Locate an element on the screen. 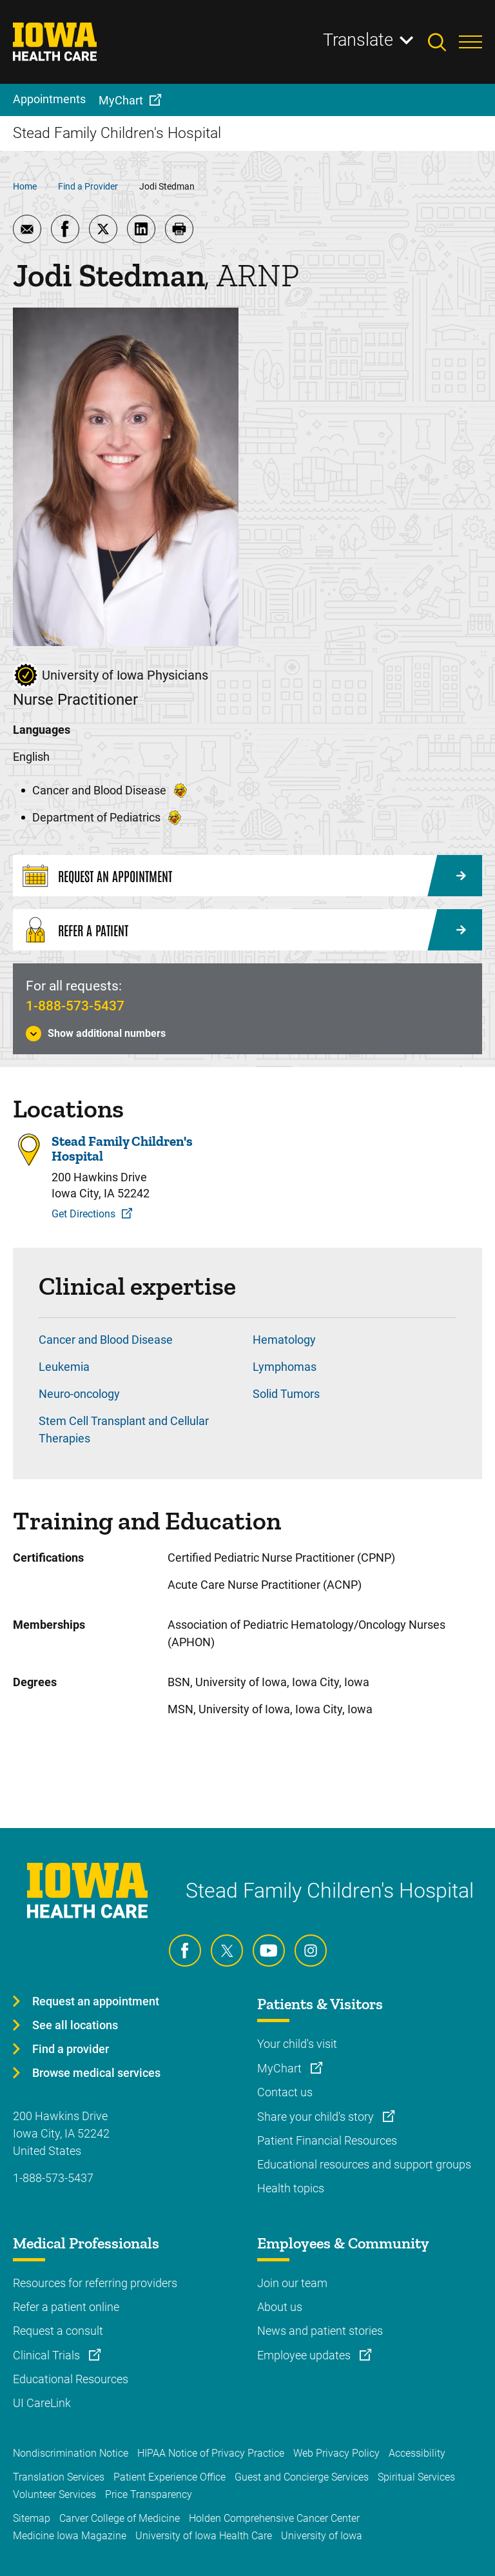 This screenshot has height=2576, width=495. Leukemia is located at coordinates (64, 1366).